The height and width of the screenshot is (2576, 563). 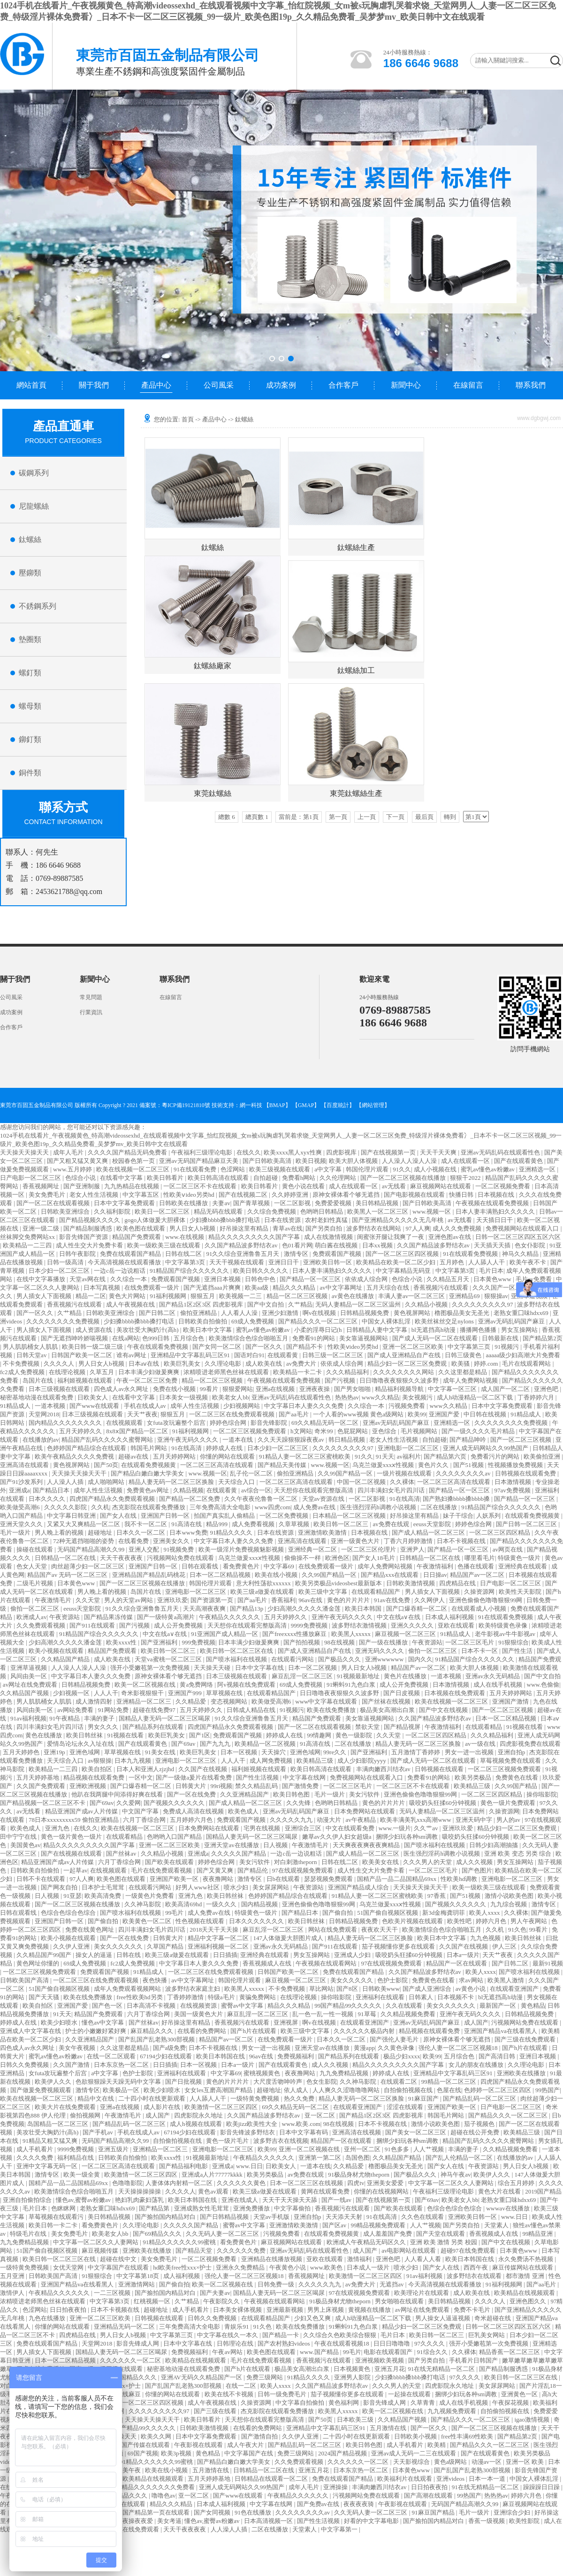 What do you see at coordinates (526, 2259) in the screenshot?
I see `永久免费汤不热视频` at bounding box center [526, 2259].